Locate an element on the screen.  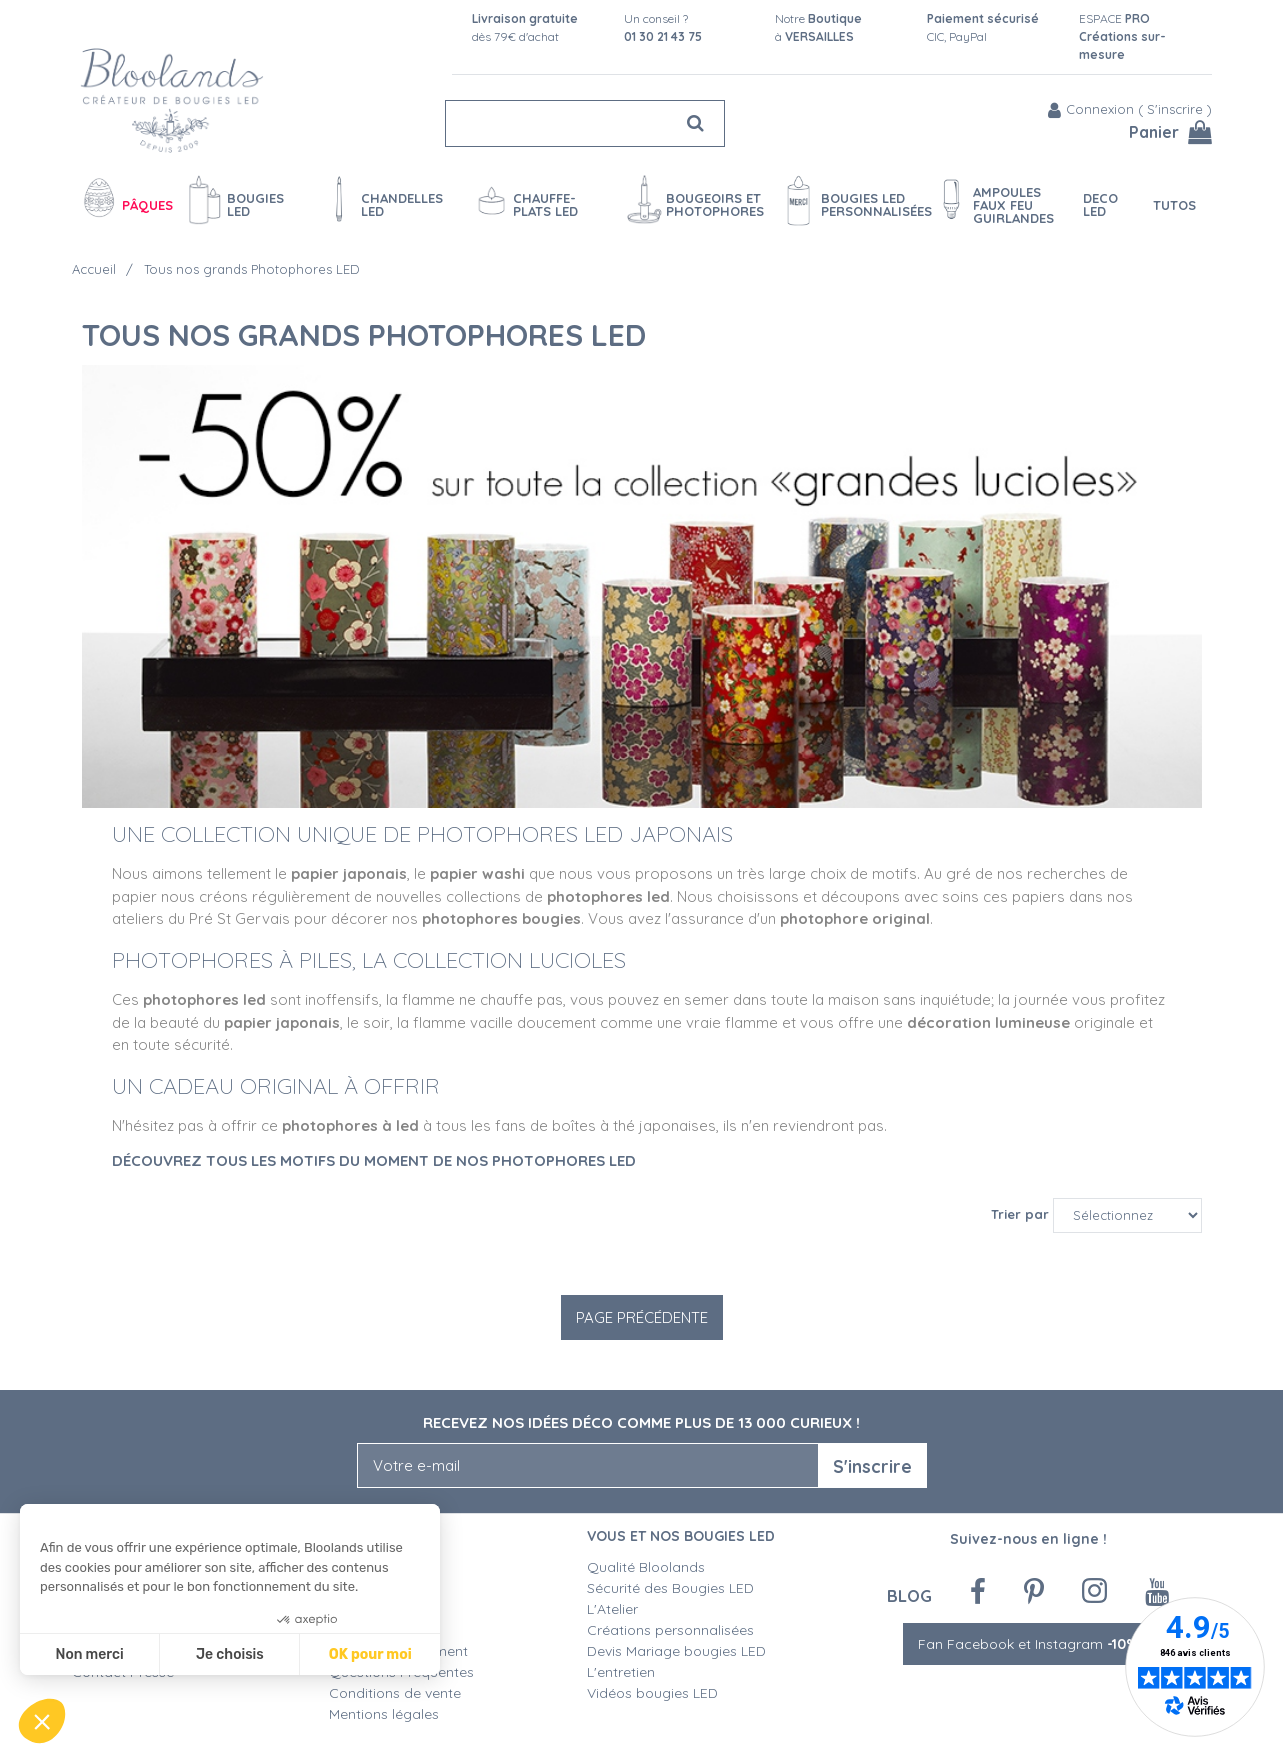
Non merci [Fermer sans accepter les cookies] is located at coordinates (89, 1654).